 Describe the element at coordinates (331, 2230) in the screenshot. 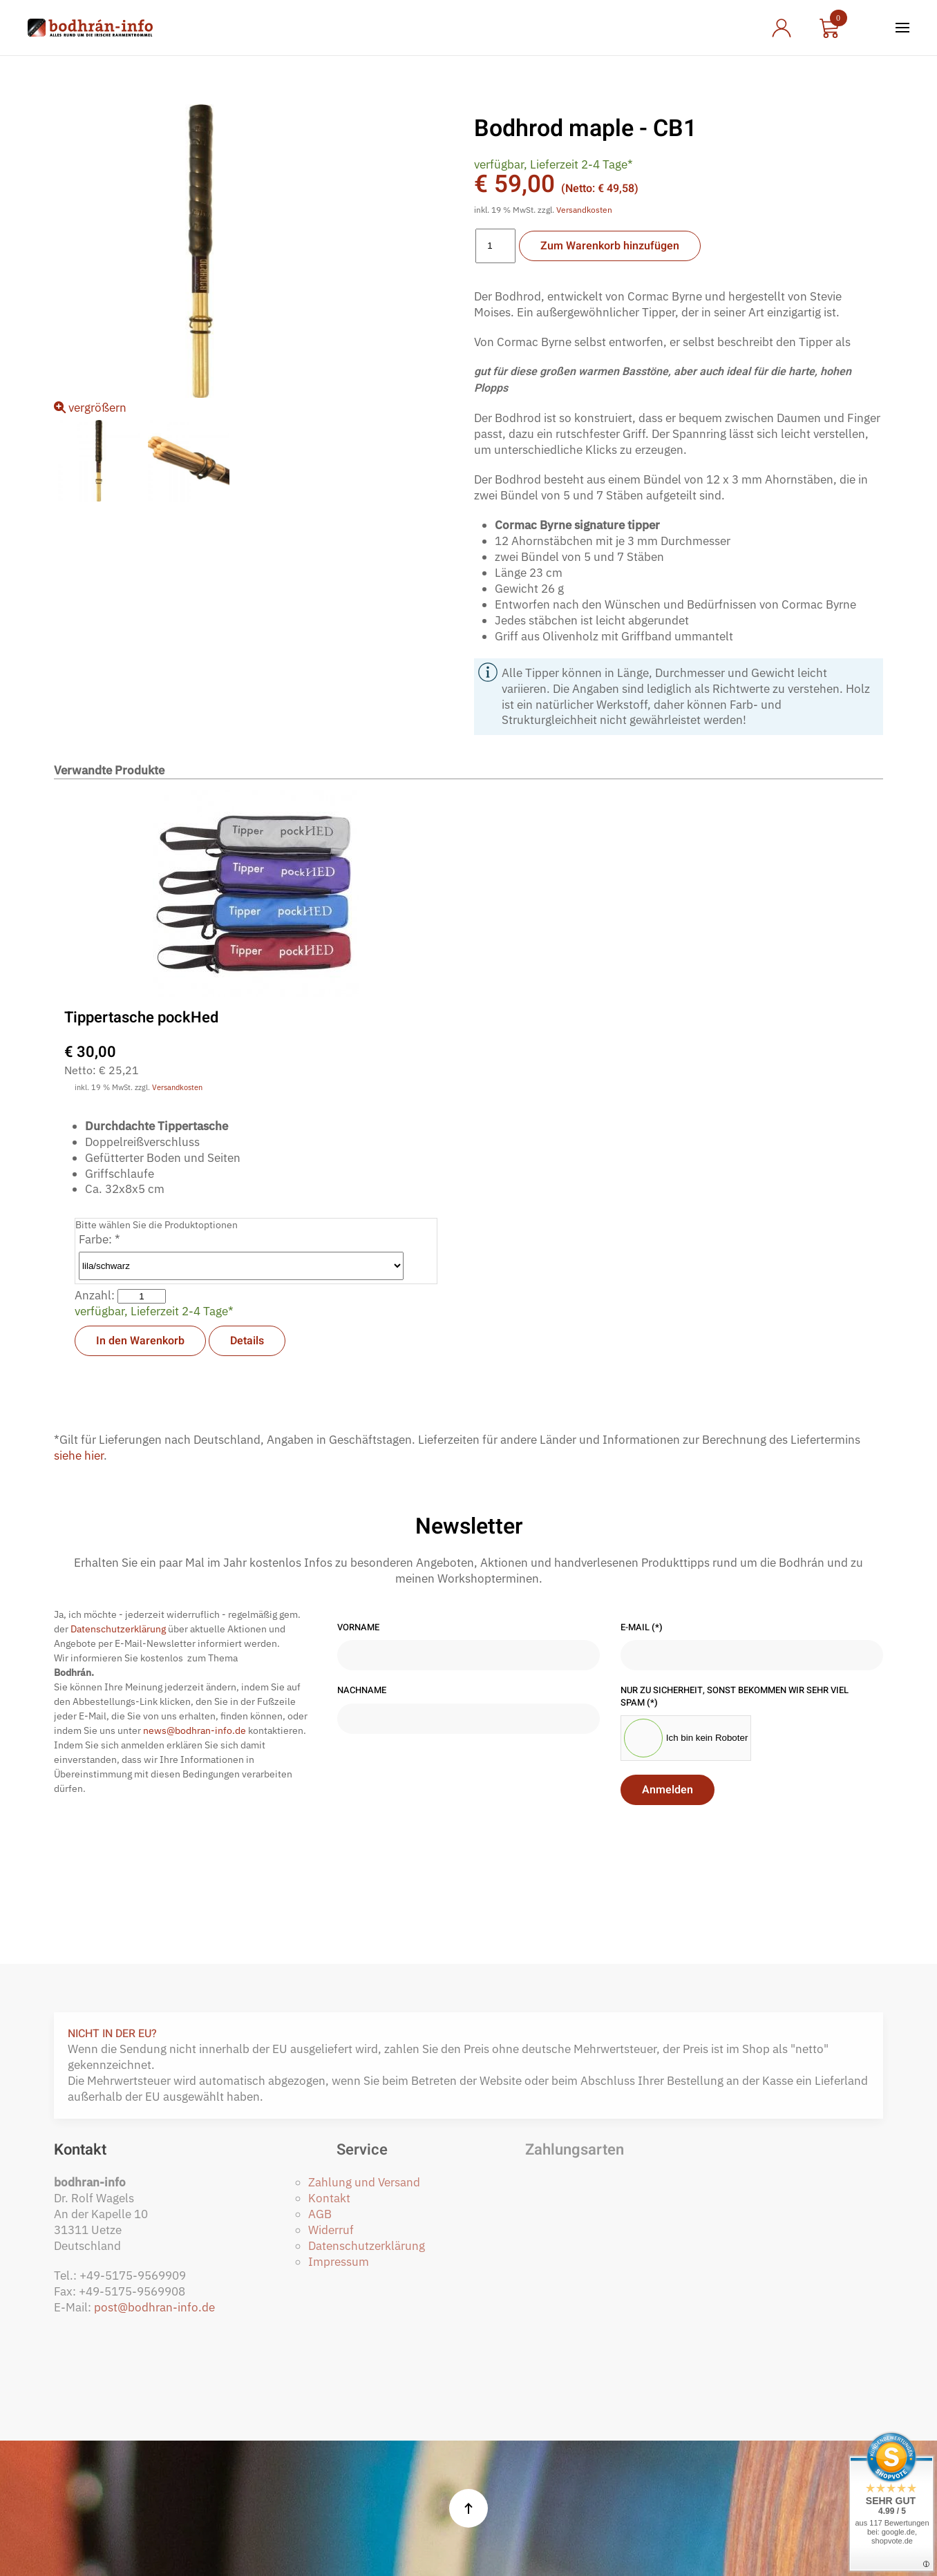

I see `Widerruf` at that location.